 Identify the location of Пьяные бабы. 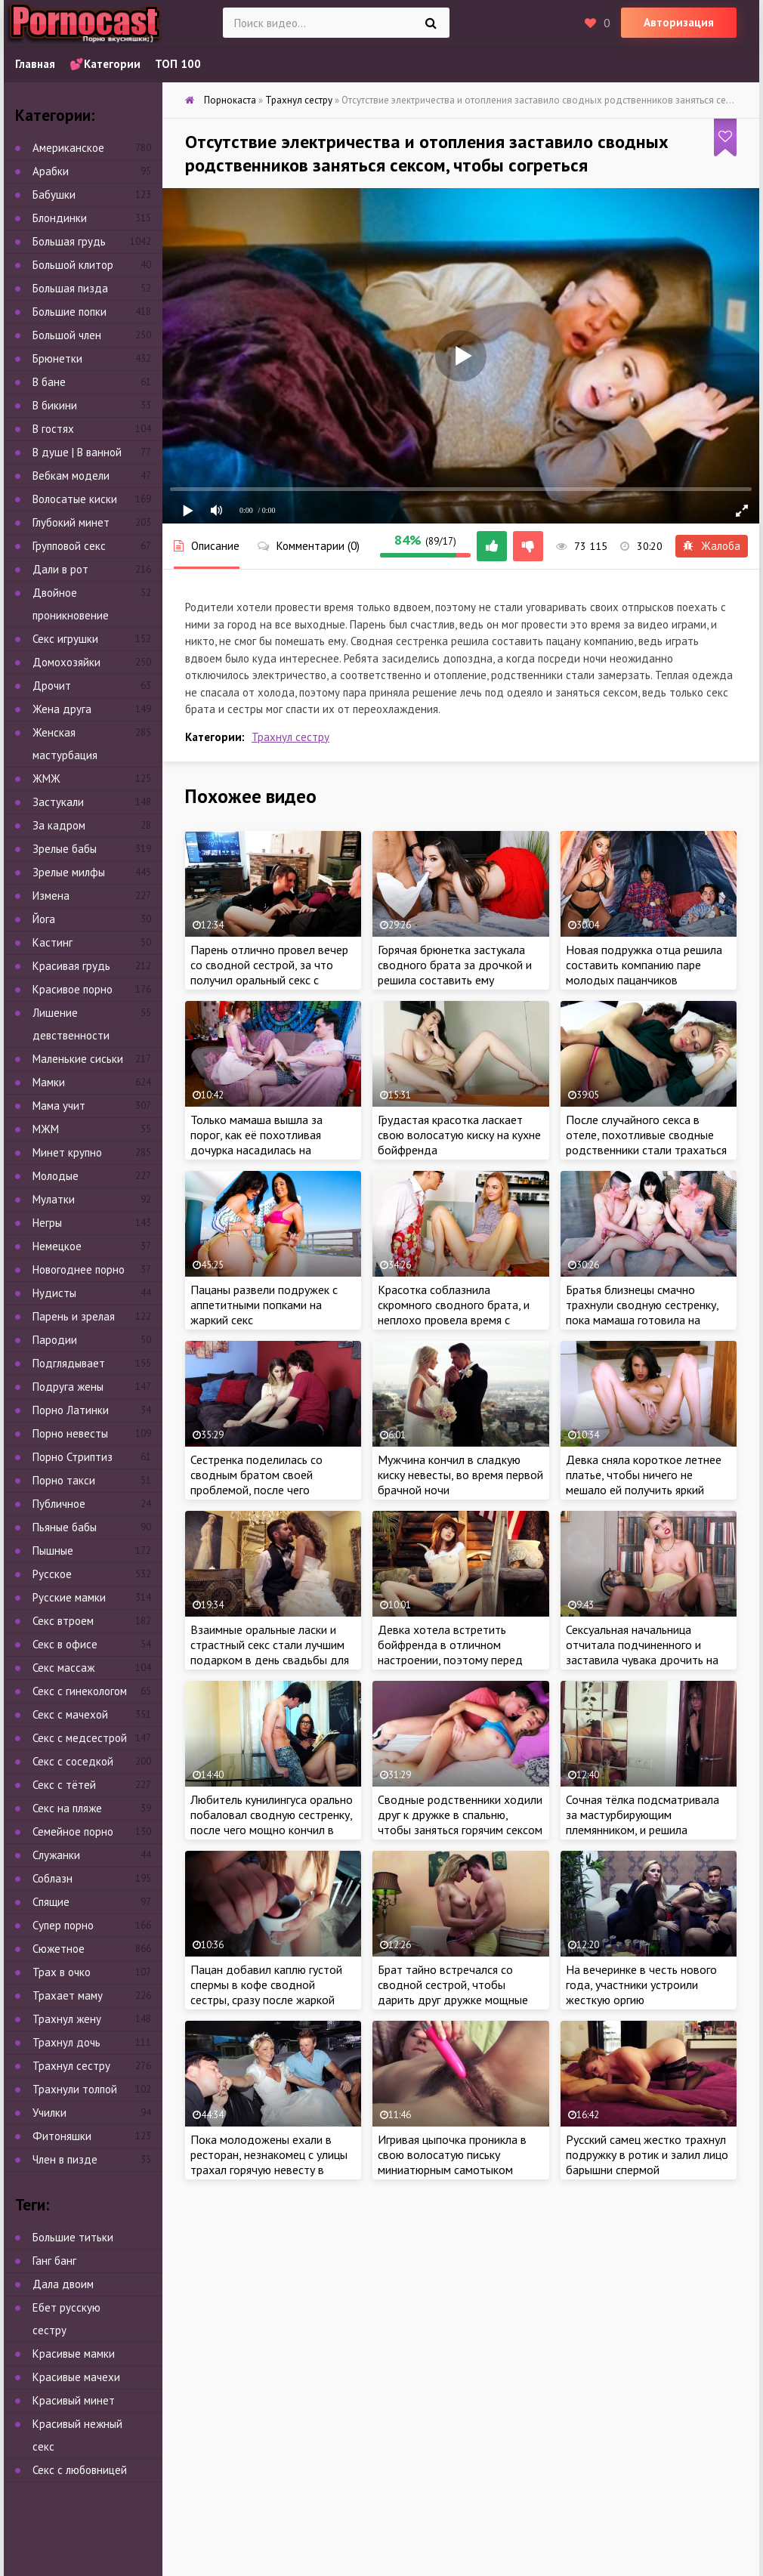
(64, 1527).